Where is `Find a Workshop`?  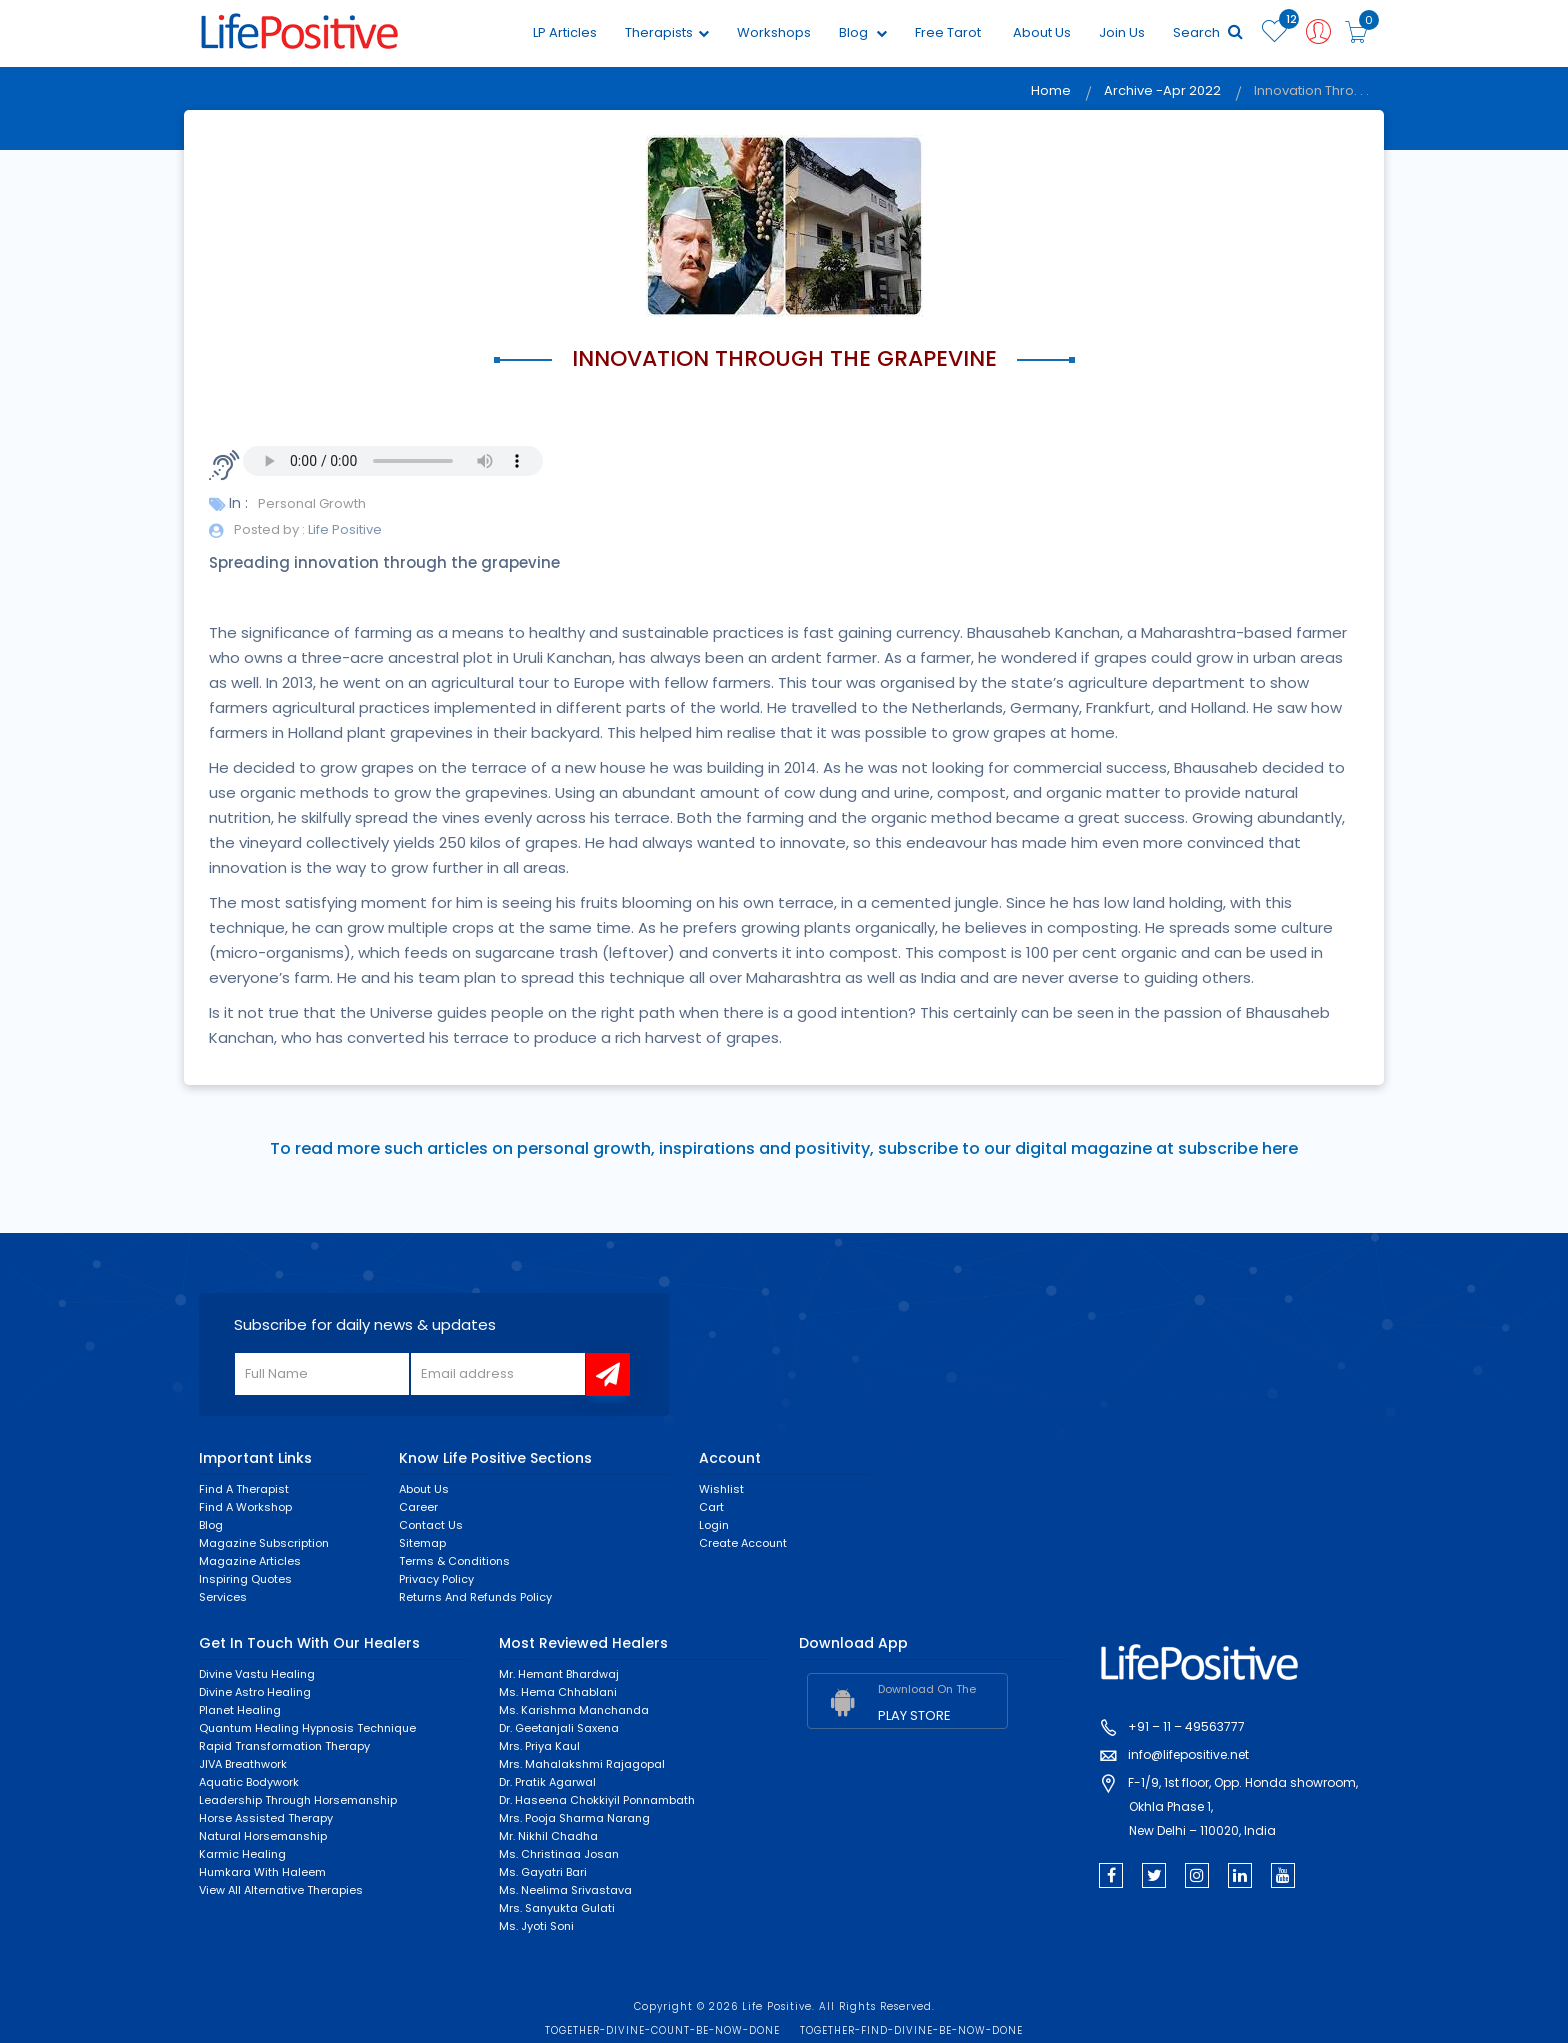 Find a Workshop is located at coordinates (245, 1507).